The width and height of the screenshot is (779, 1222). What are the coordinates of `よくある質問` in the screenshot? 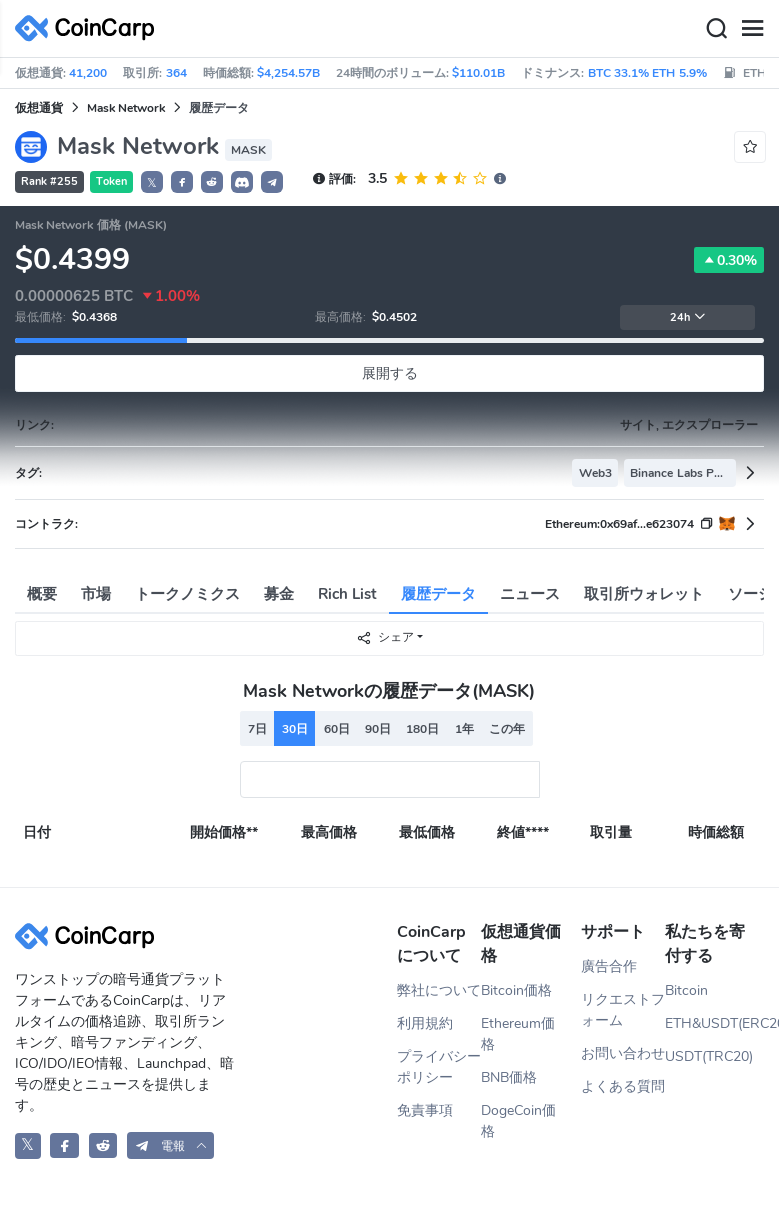 It's located at (623, 1086).